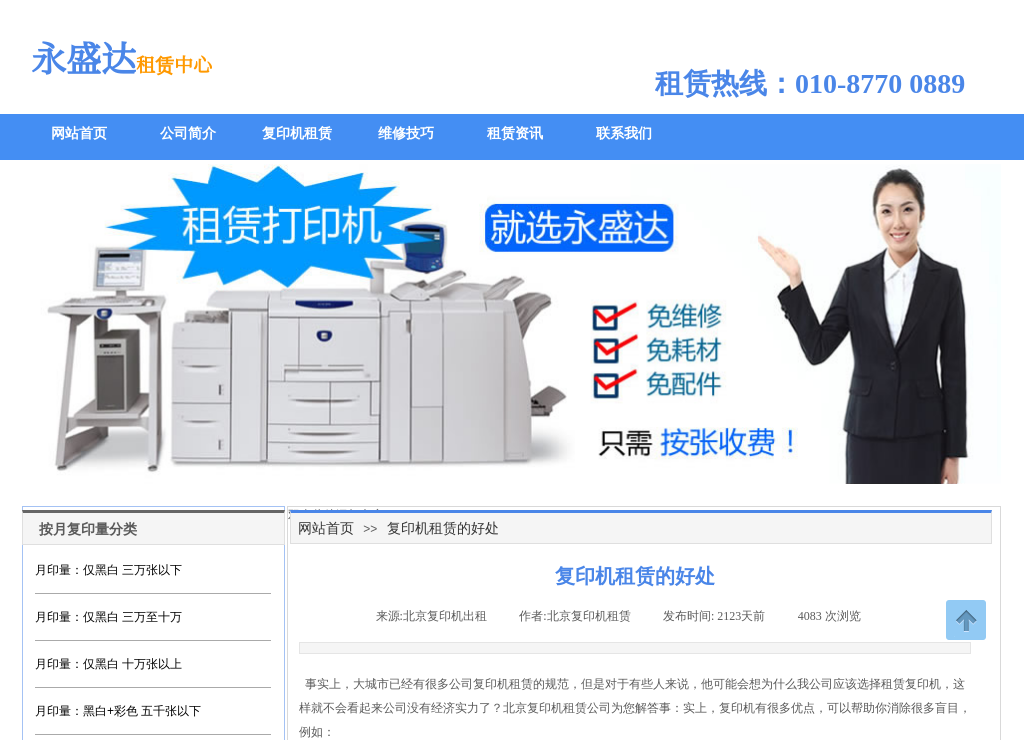 The width and height of the screenshot is (1024, 740). I want to click on 北京复印机租赁, so click(545, 708).